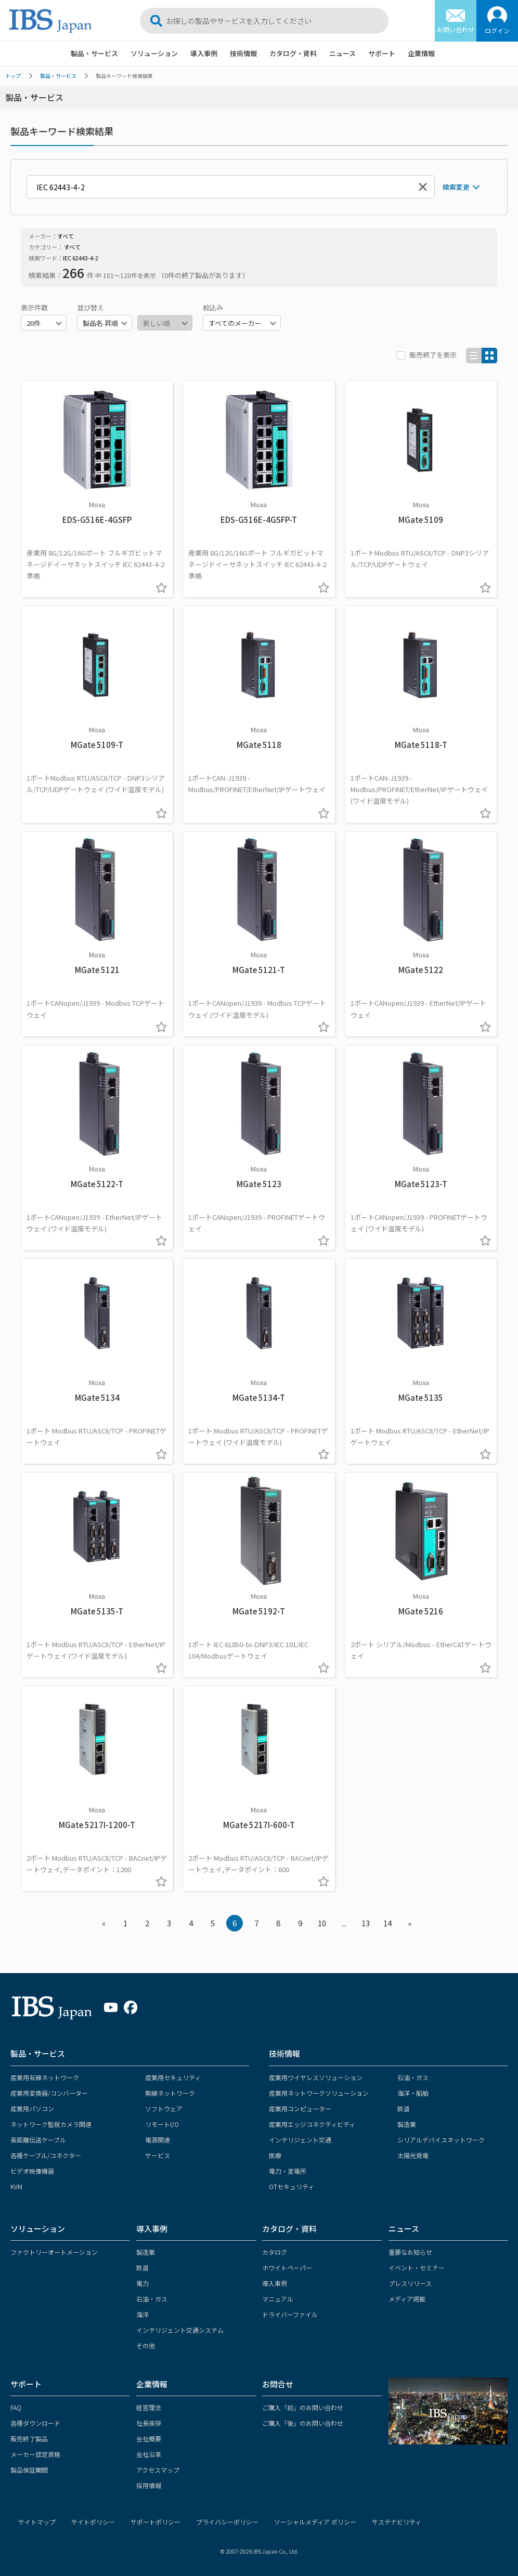 This screenshot has height=2576, width=518. What do you see at coordinates (148, 2485) in the screenshot?
I see `採用情報` at bounding box center [148, 2485].